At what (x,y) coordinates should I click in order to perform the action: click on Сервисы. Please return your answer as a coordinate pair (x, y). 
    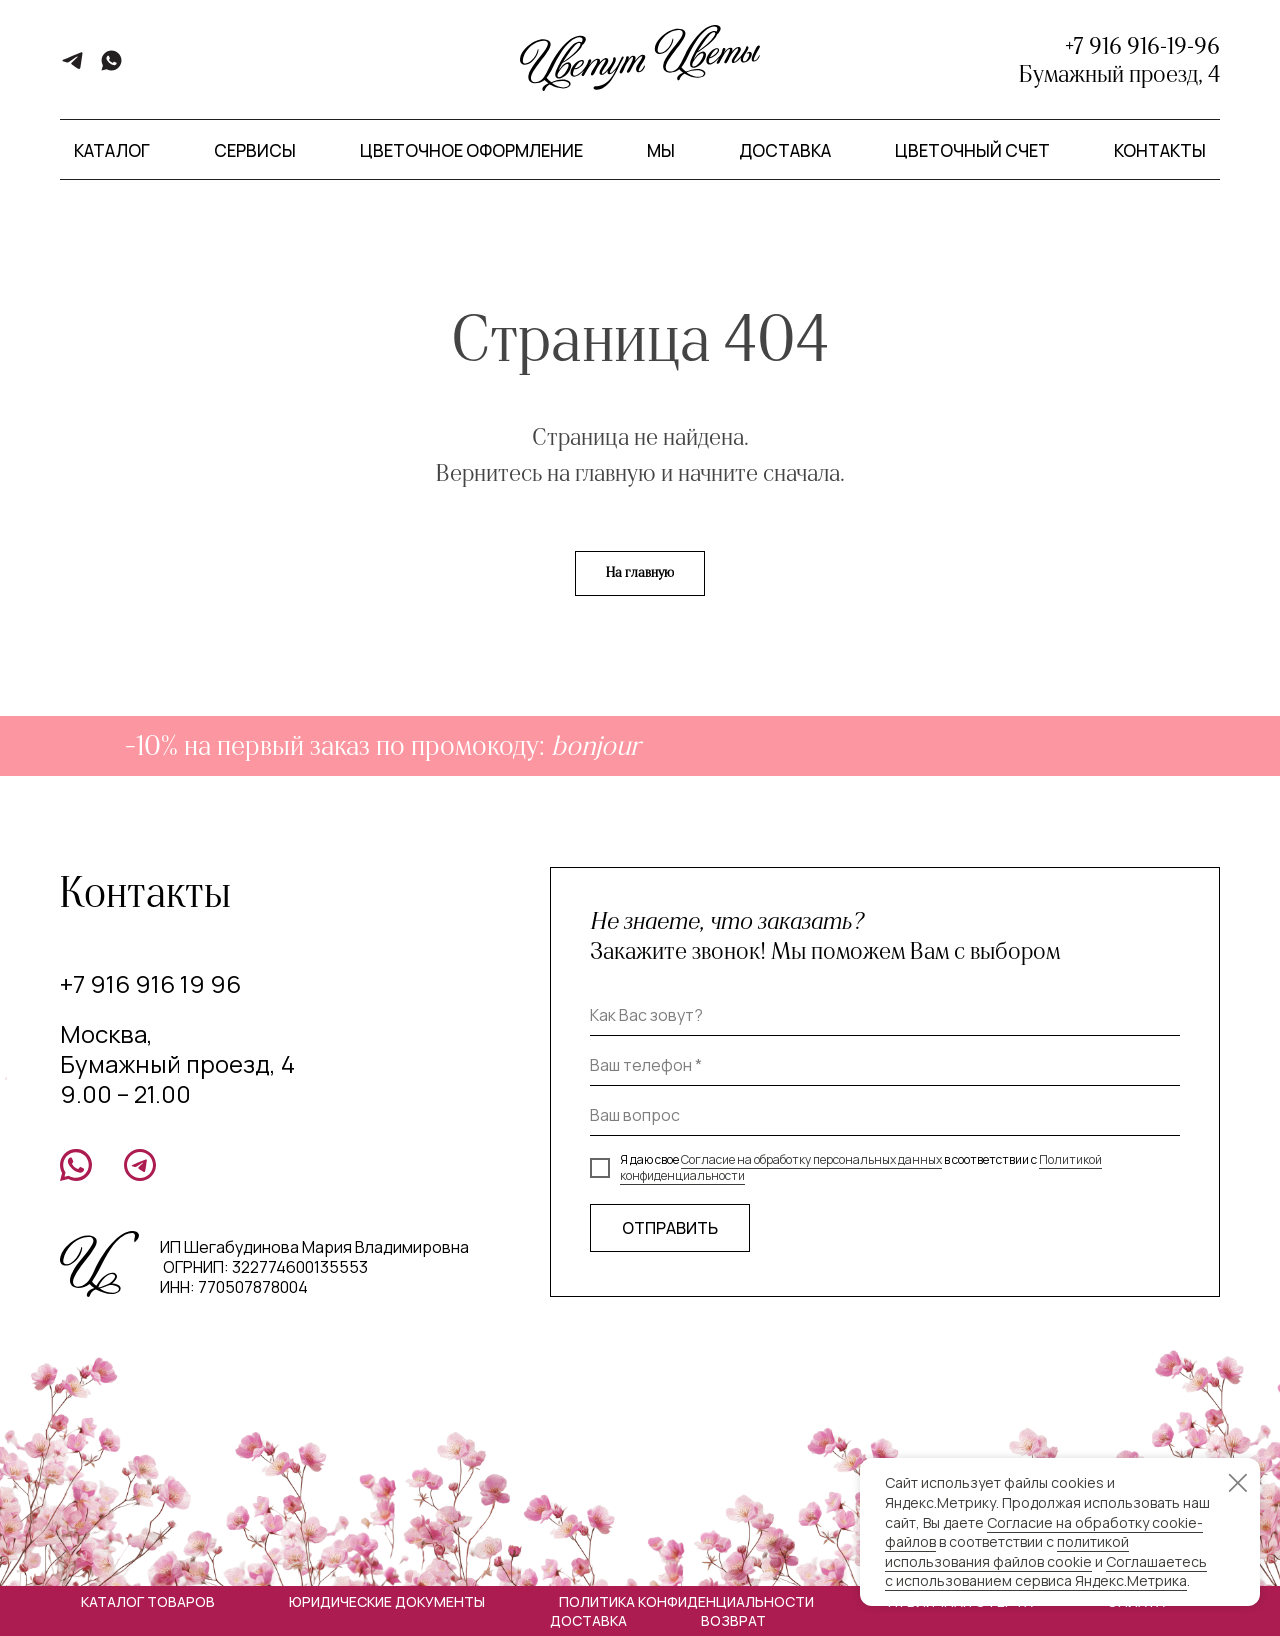
    Looking at the image, I should click on (255, 150).